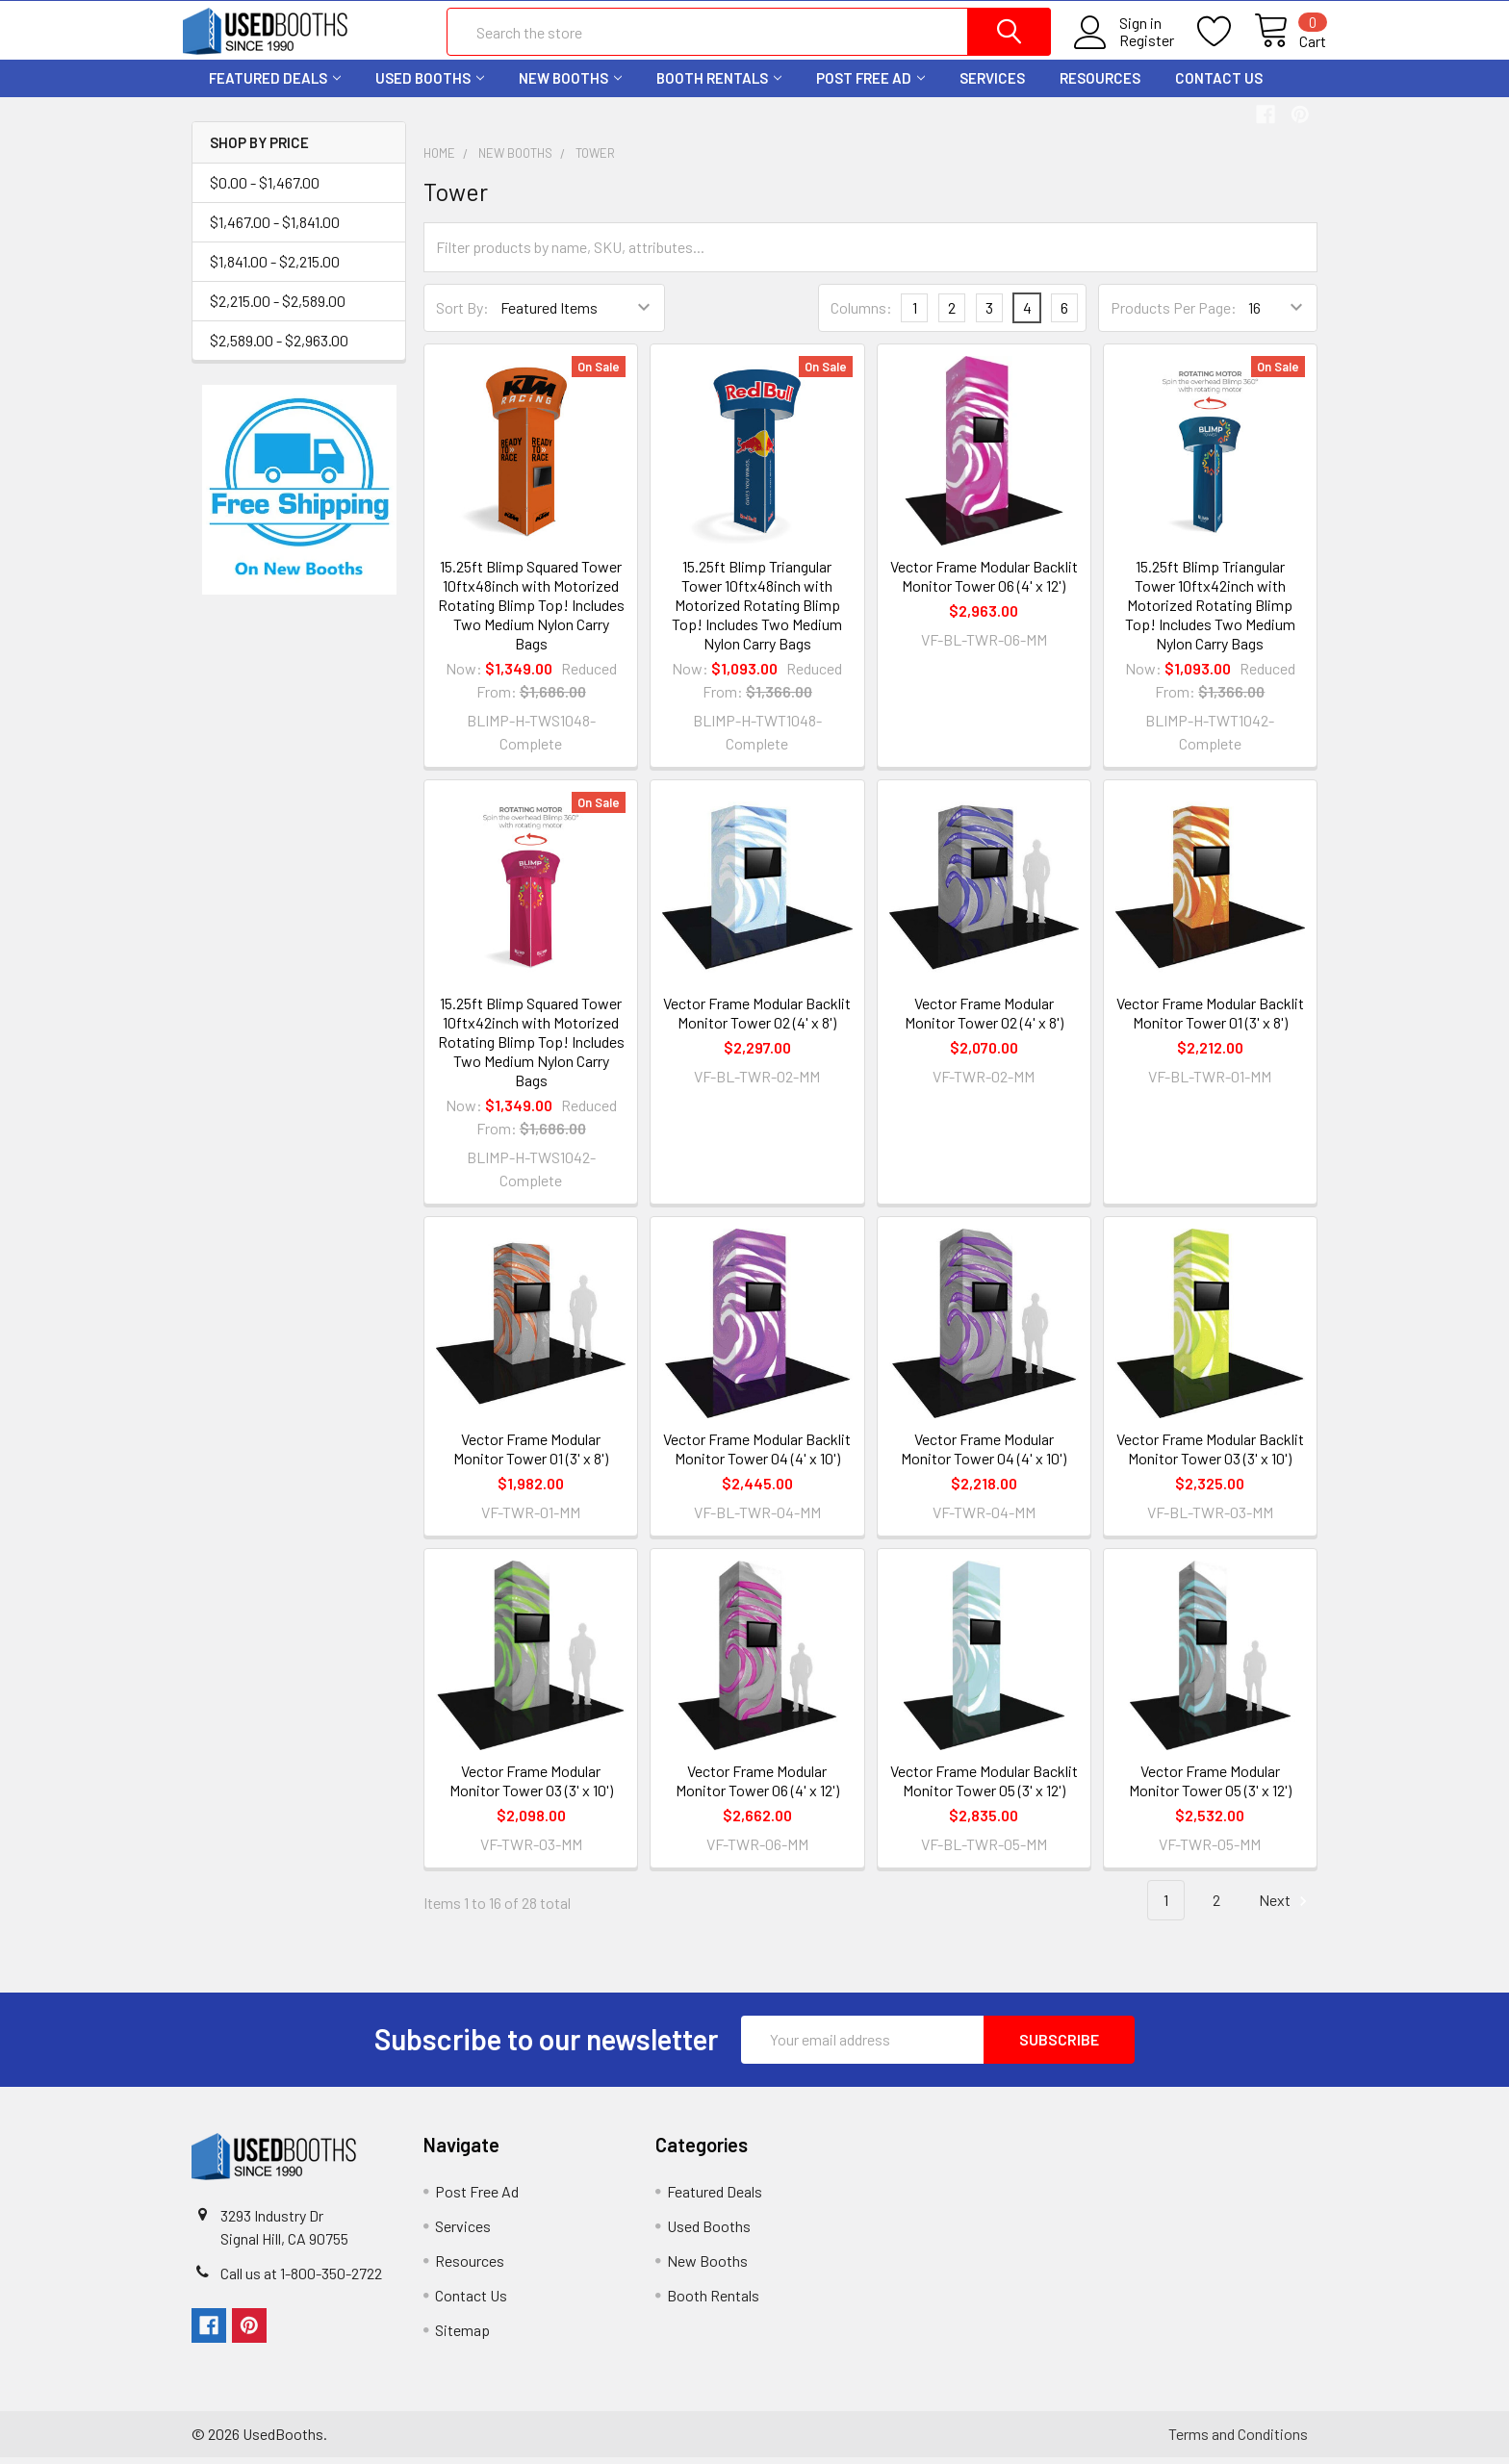 This screenshot has height=2464, width=1509. What do you see at coordinates (984, 582) in the screenshot?
I see `Vector Frame Modular Backlit Monitor Tower 06 (4' x 12')` at bounding box center [984, 582].